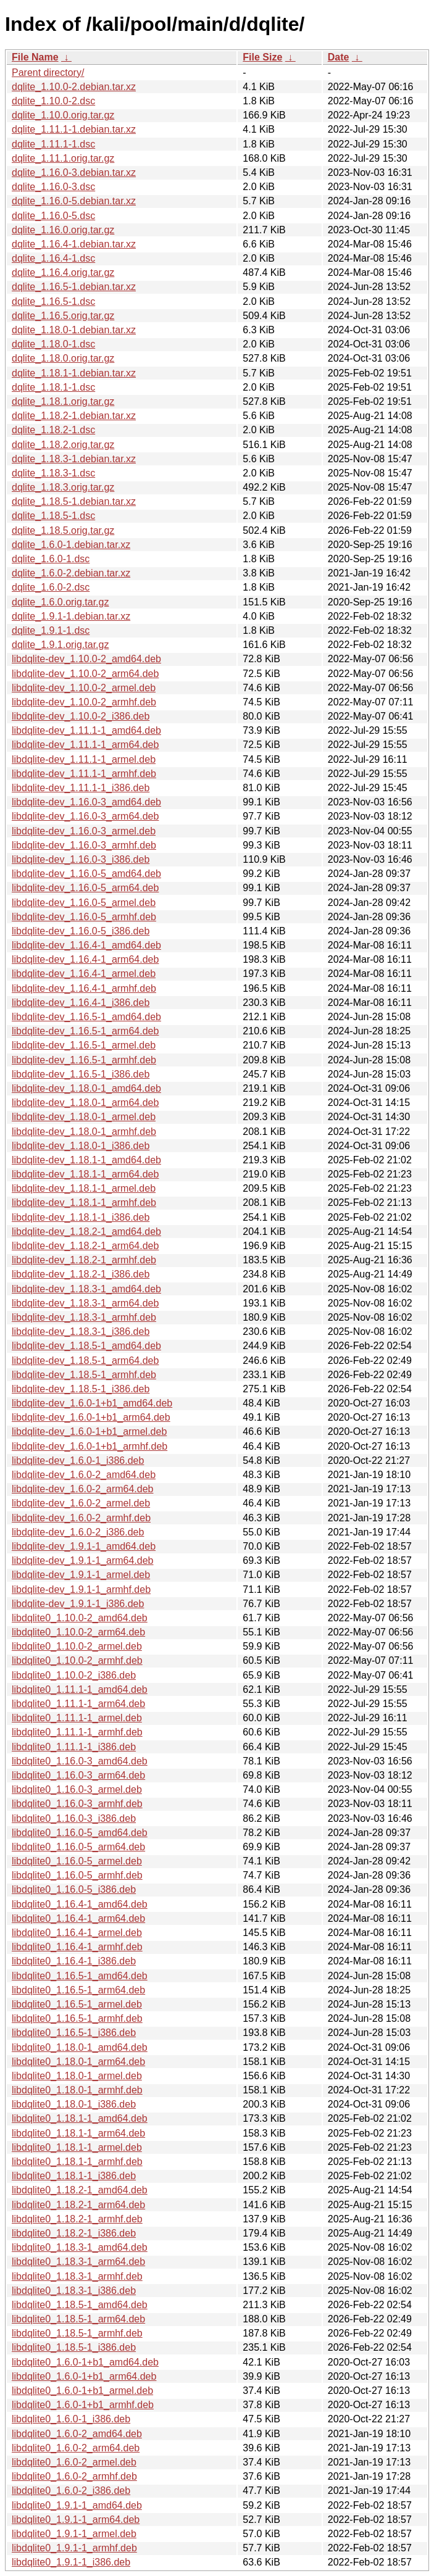 The image size is (434, 2576). What do you see at coordinates (77, 2161) in the screenshot?
I see `libdqlite0_1.18.1-1_armhf.deb` at bounding box center [77, 2161].